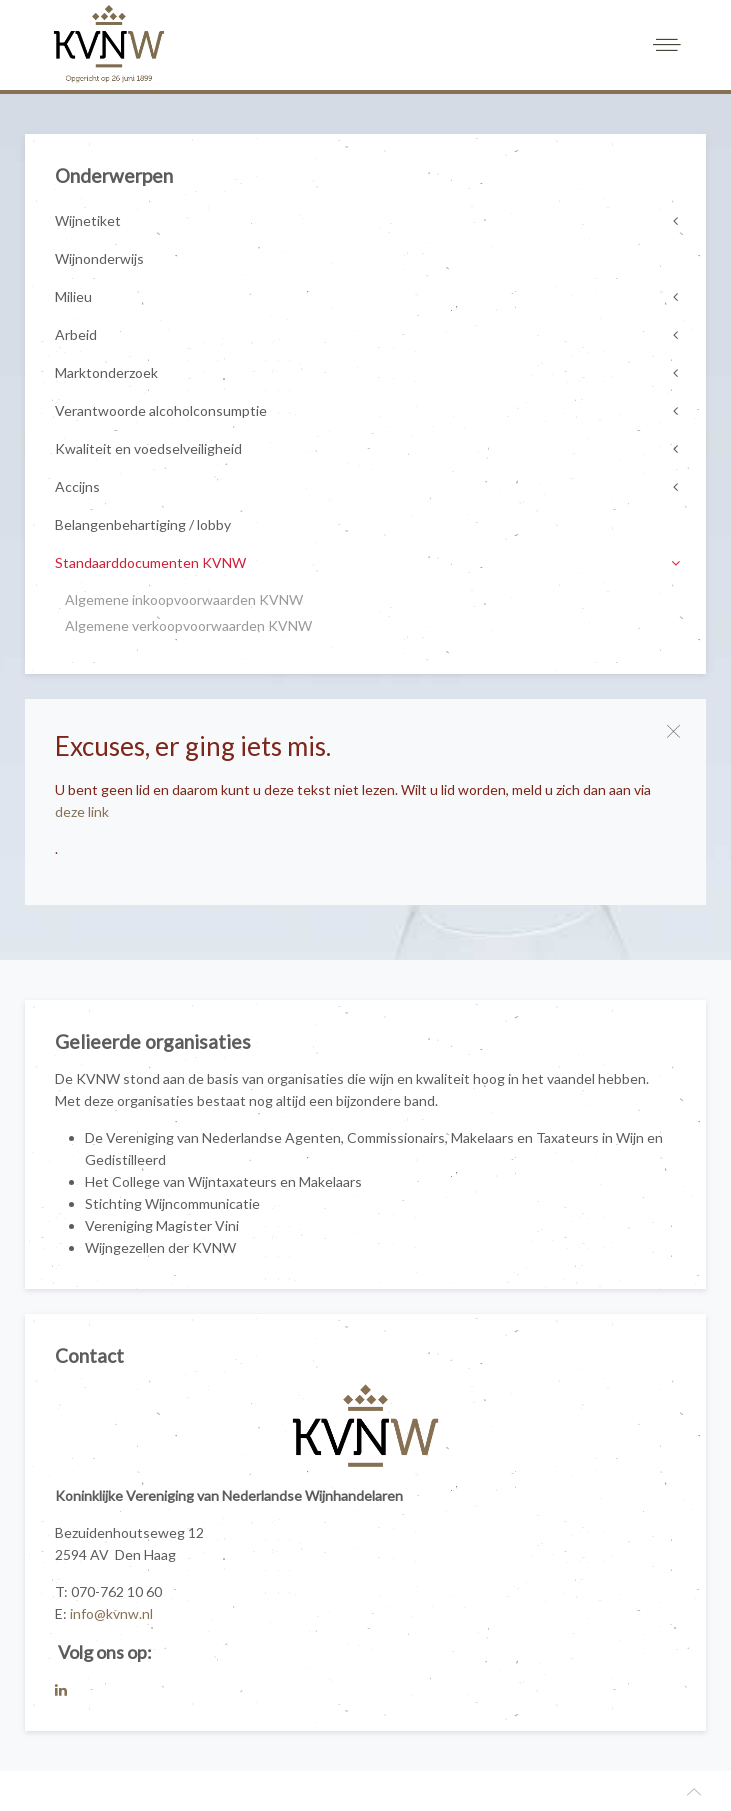 The image size is (731, 1811). What do you see at coordinates (188, 625) in the screenshot?
I see `Algemene verkoopvoorwaarden KVNW` at bounding box center [188, 625].